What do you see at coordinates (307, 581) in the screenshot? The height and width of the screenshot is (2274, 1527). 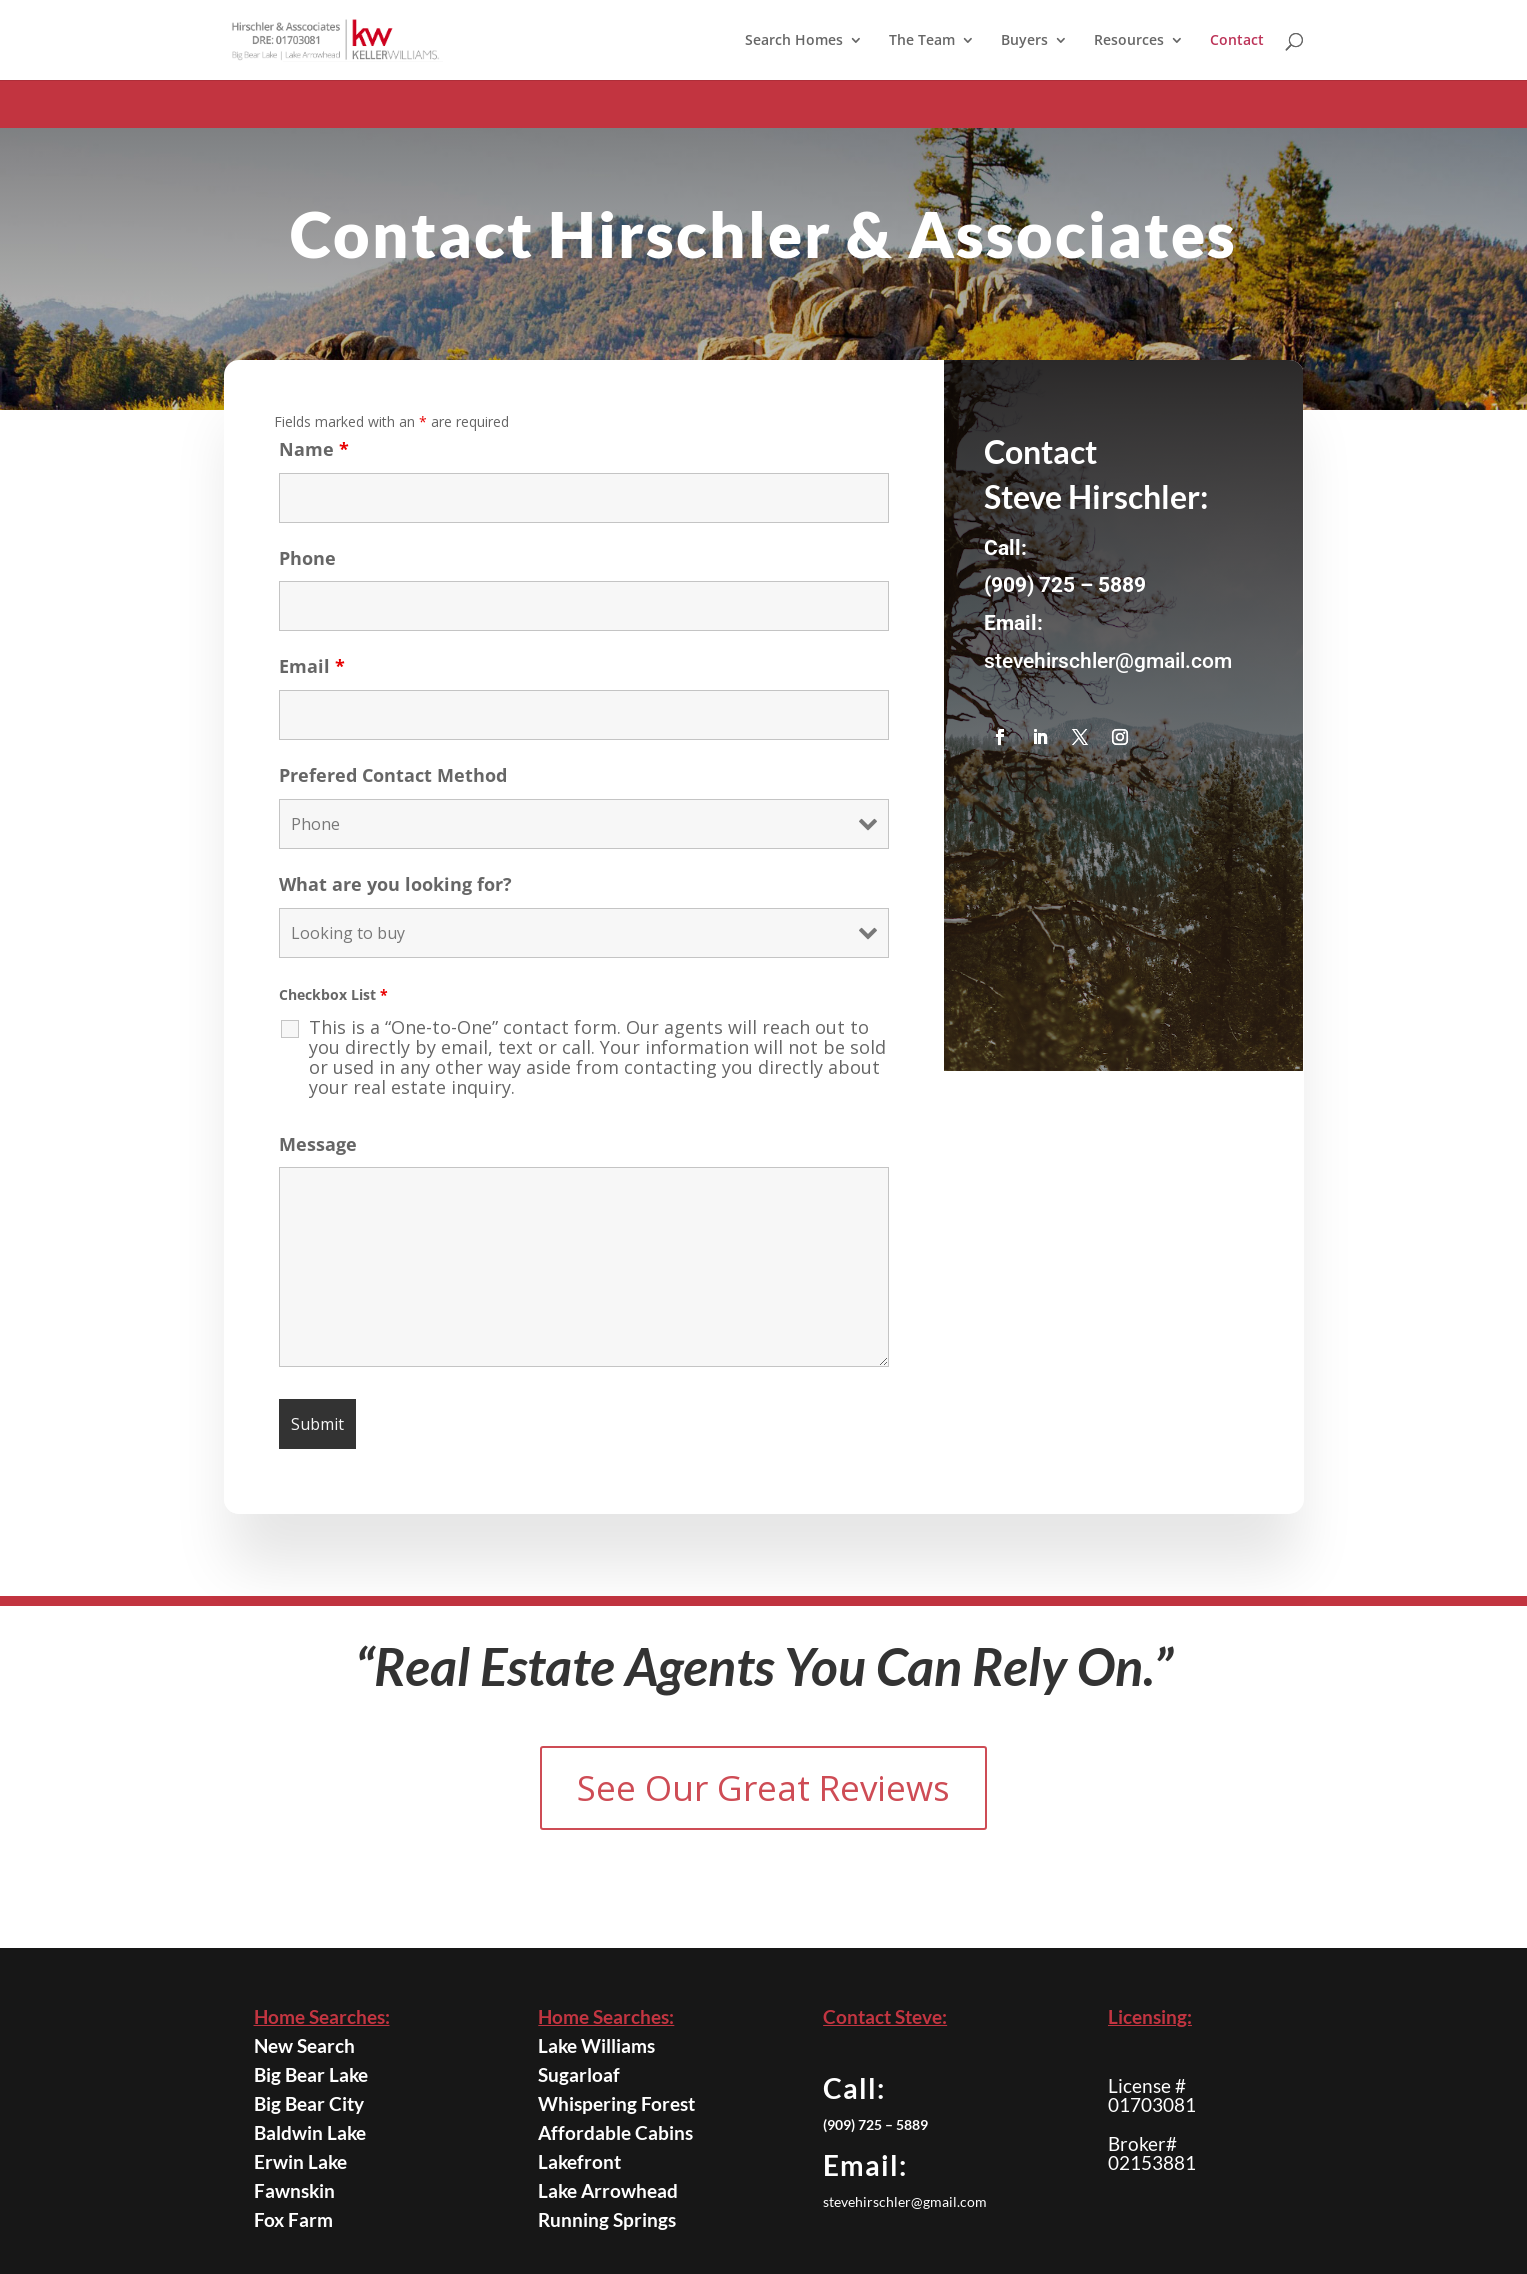 I see `Phone` at bounding box center [307, 581].